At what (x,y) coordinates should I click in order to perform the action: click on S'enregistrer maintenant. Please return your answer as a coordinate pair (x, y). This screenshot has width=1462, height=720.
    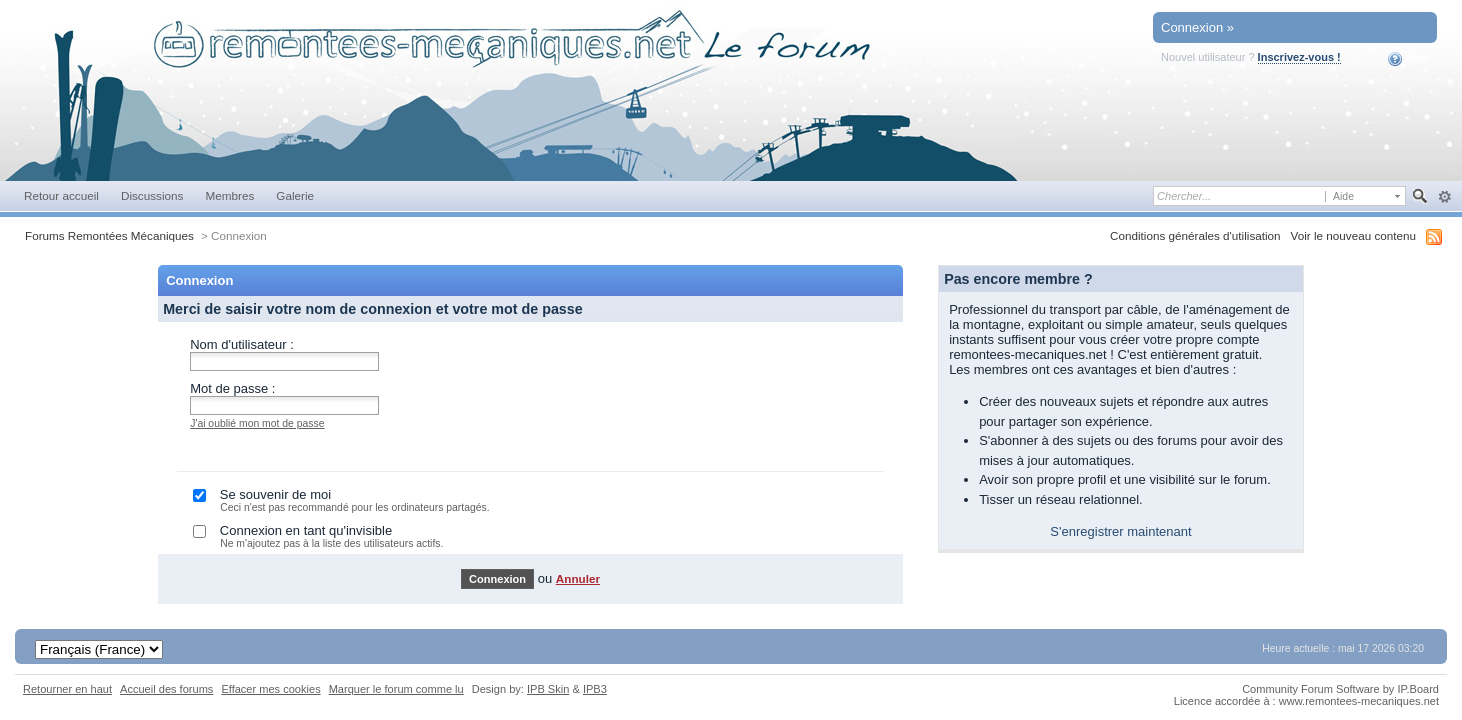
    Looking at the image, I should click on (1120, 531).